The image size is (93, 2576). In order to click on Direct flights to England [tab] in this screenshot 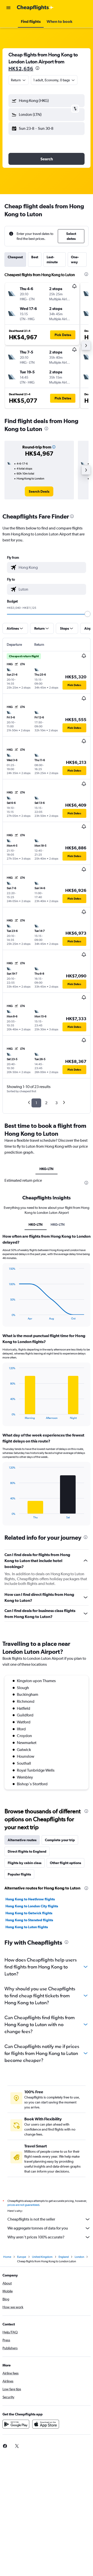, I will do `click(27, 1851)`.